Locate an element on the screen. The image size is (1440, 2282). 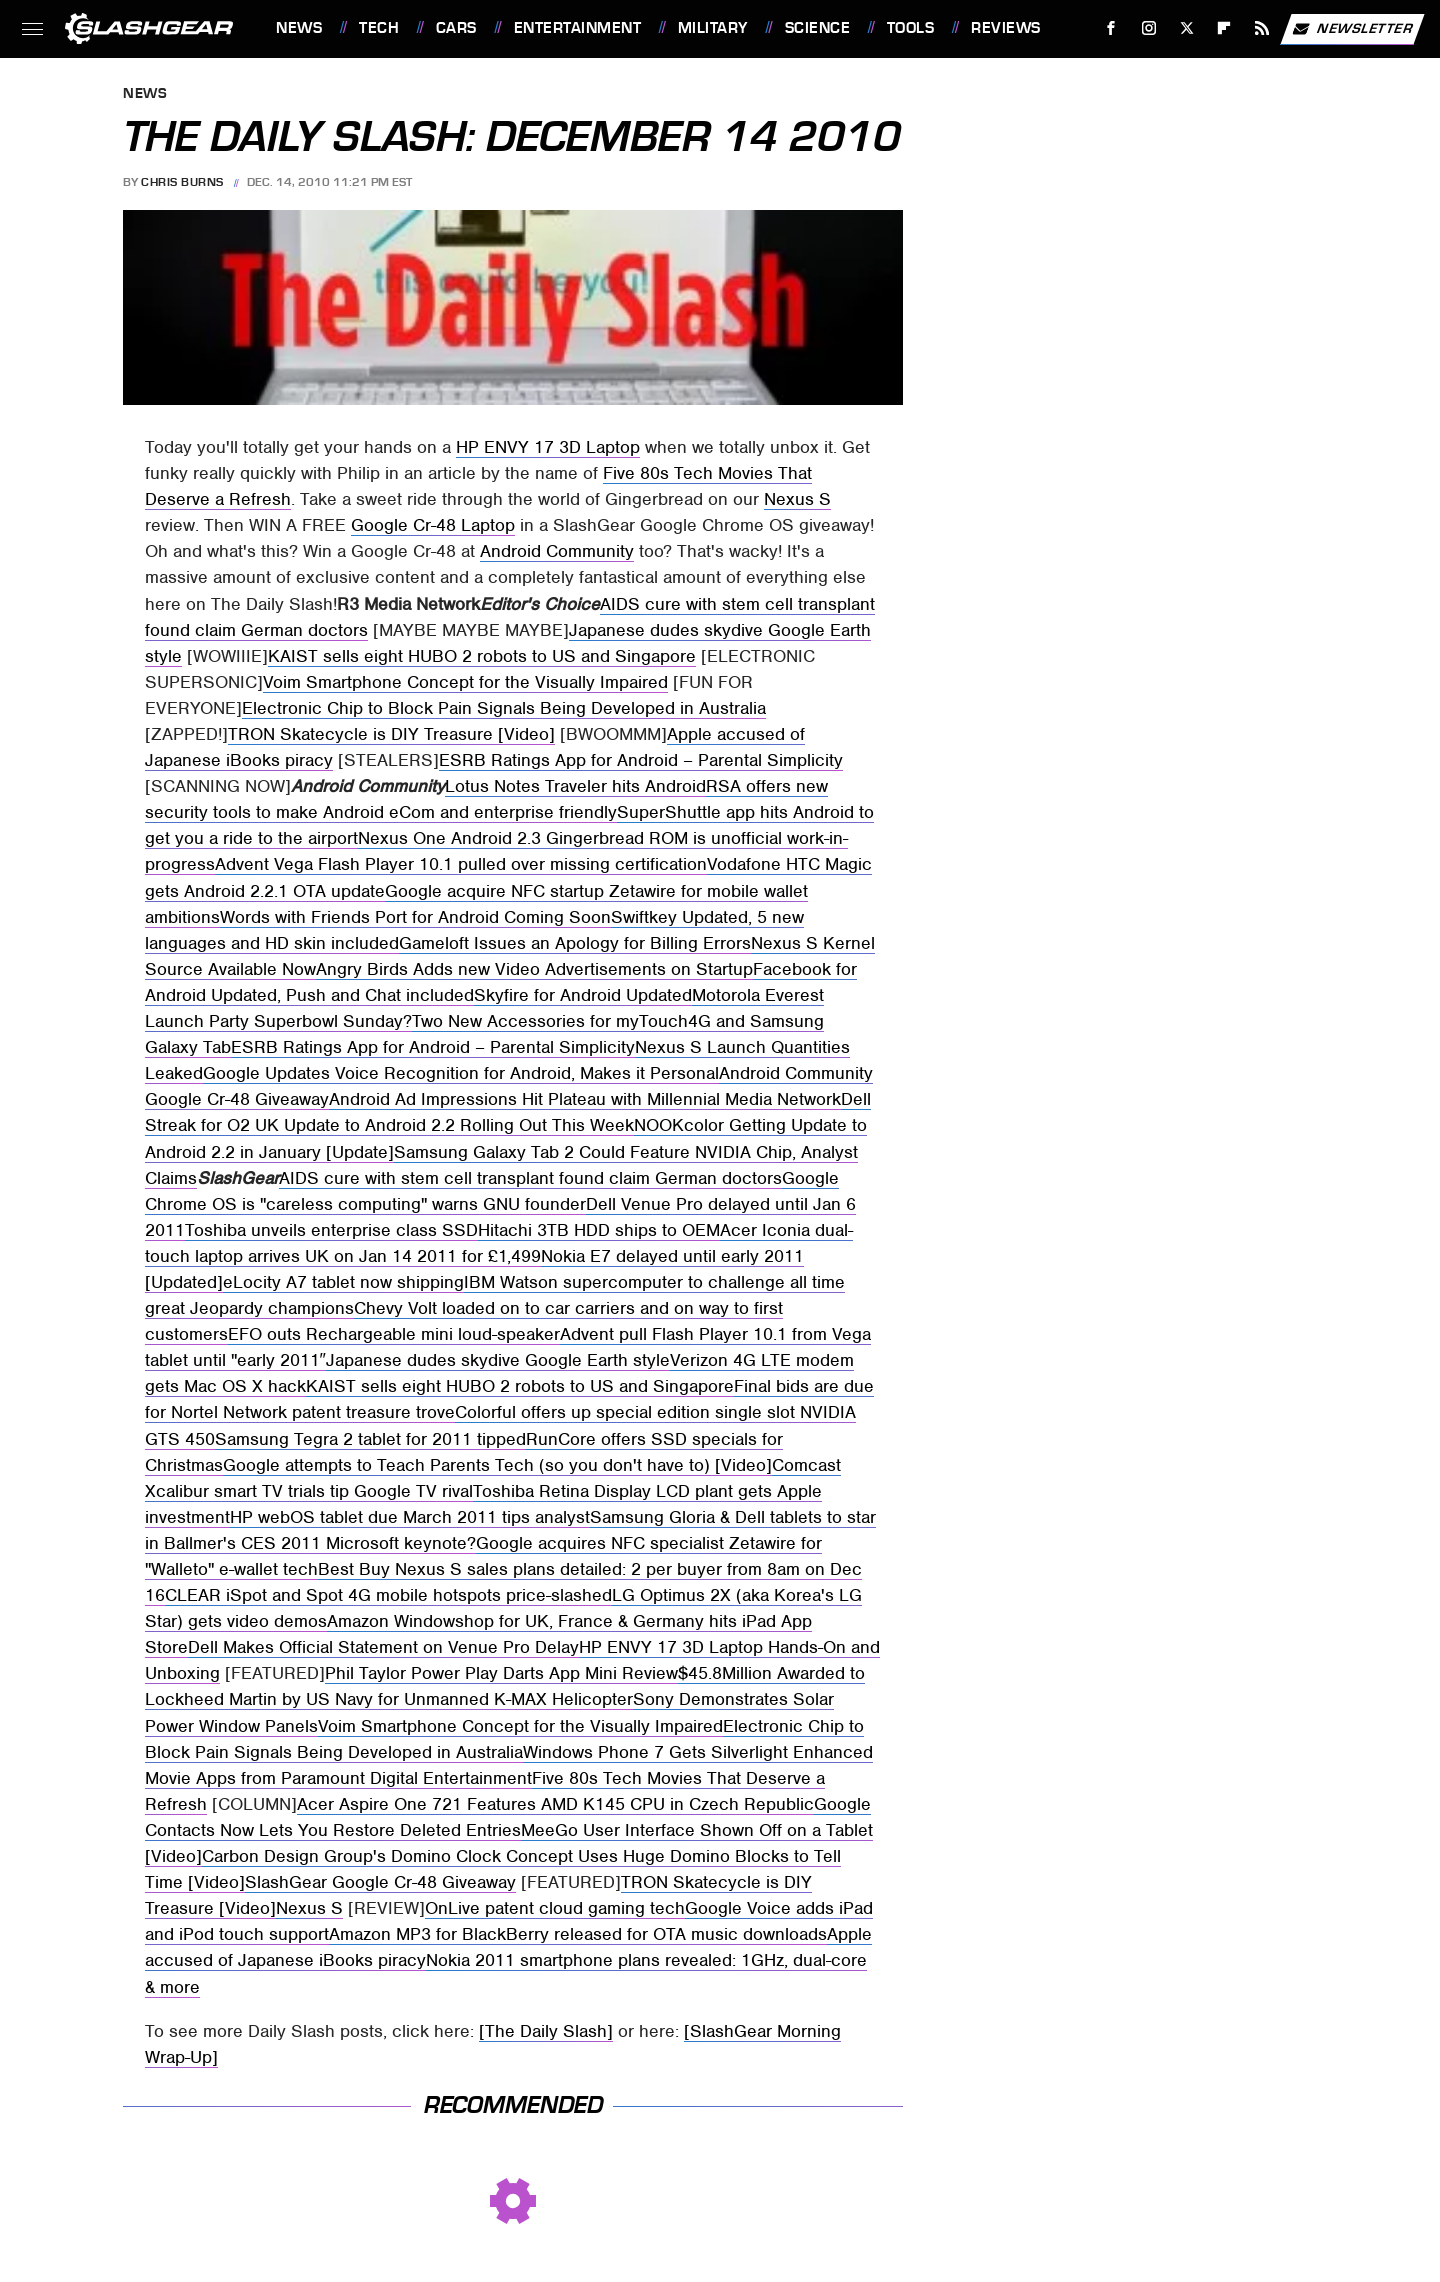
Nexus S is located at coordinates (797, 499).